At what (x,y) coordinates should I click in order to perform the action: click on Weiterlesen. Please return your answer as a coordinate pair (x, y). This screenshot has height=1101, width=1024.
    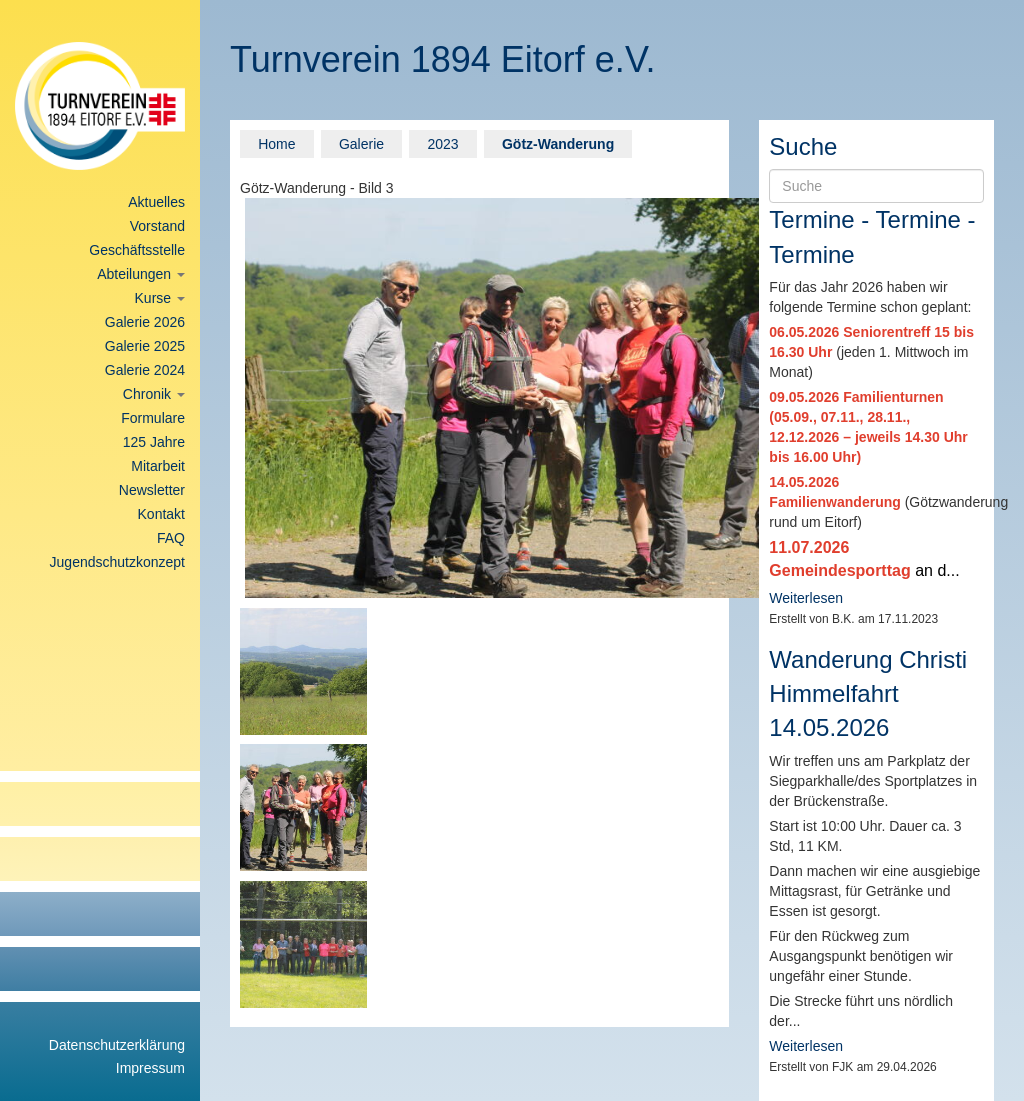
    Looking at the image, I should click on (806, 598).